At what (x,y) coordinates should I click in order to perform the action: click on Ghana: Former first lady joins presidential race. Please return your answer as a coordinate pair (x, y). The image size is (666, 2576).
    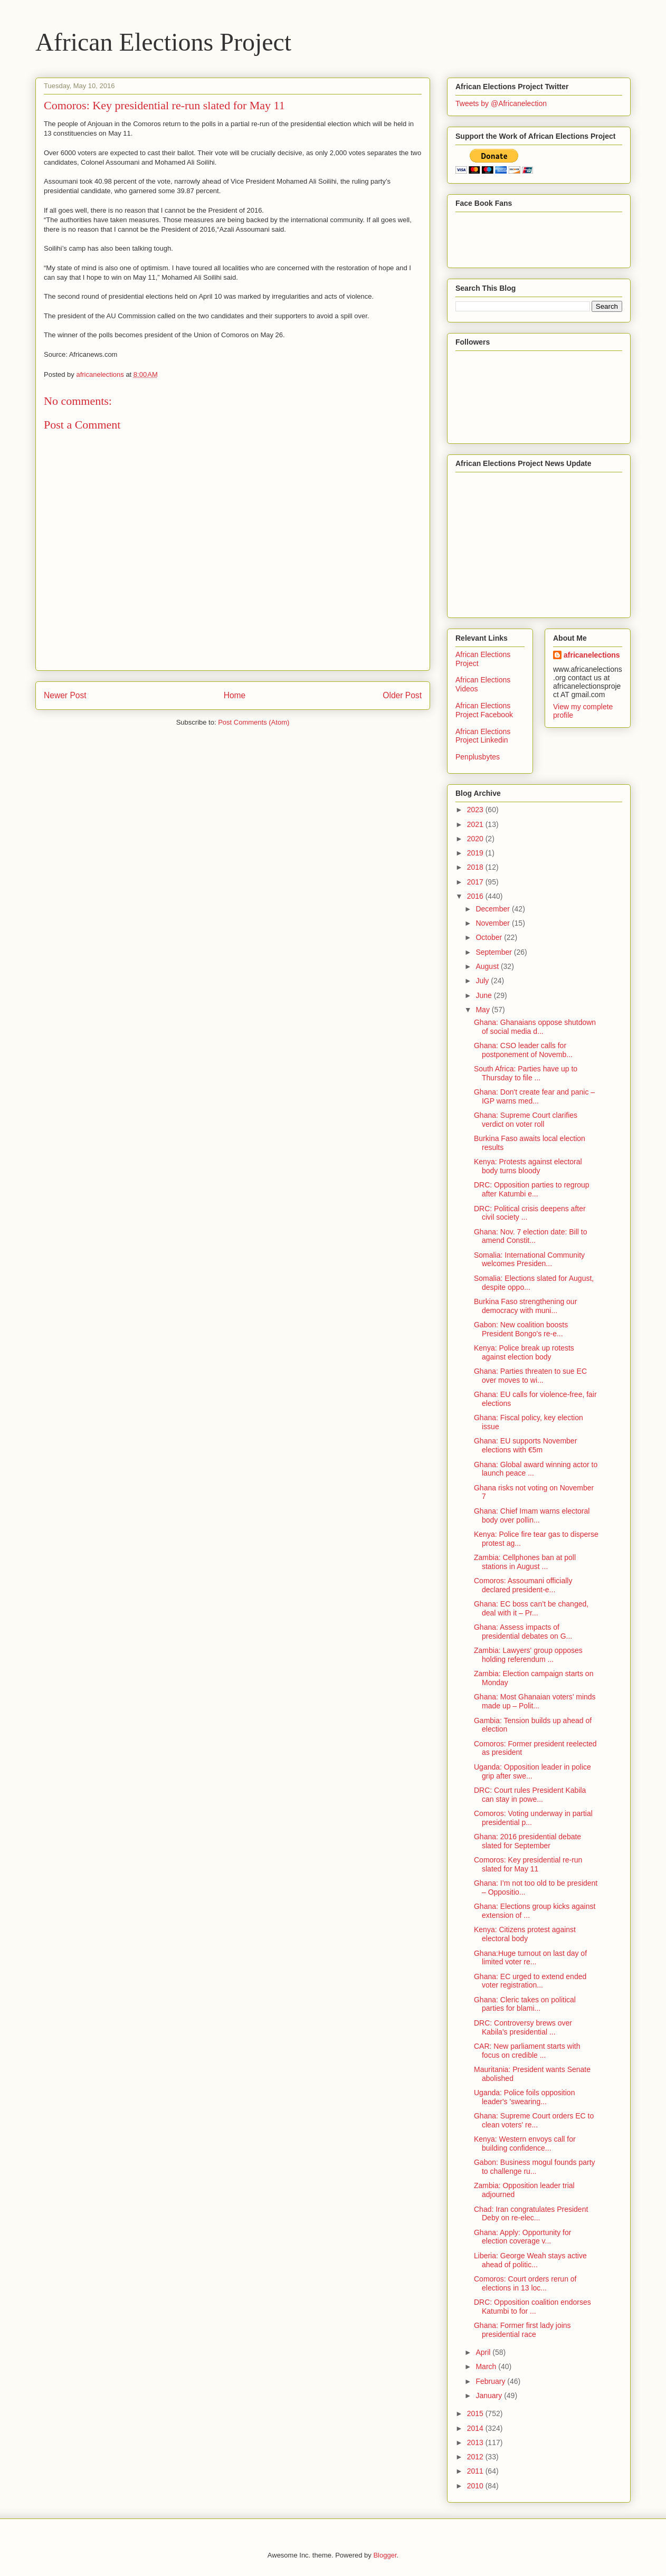
    Looking at the image, I should click on (522, 2330).